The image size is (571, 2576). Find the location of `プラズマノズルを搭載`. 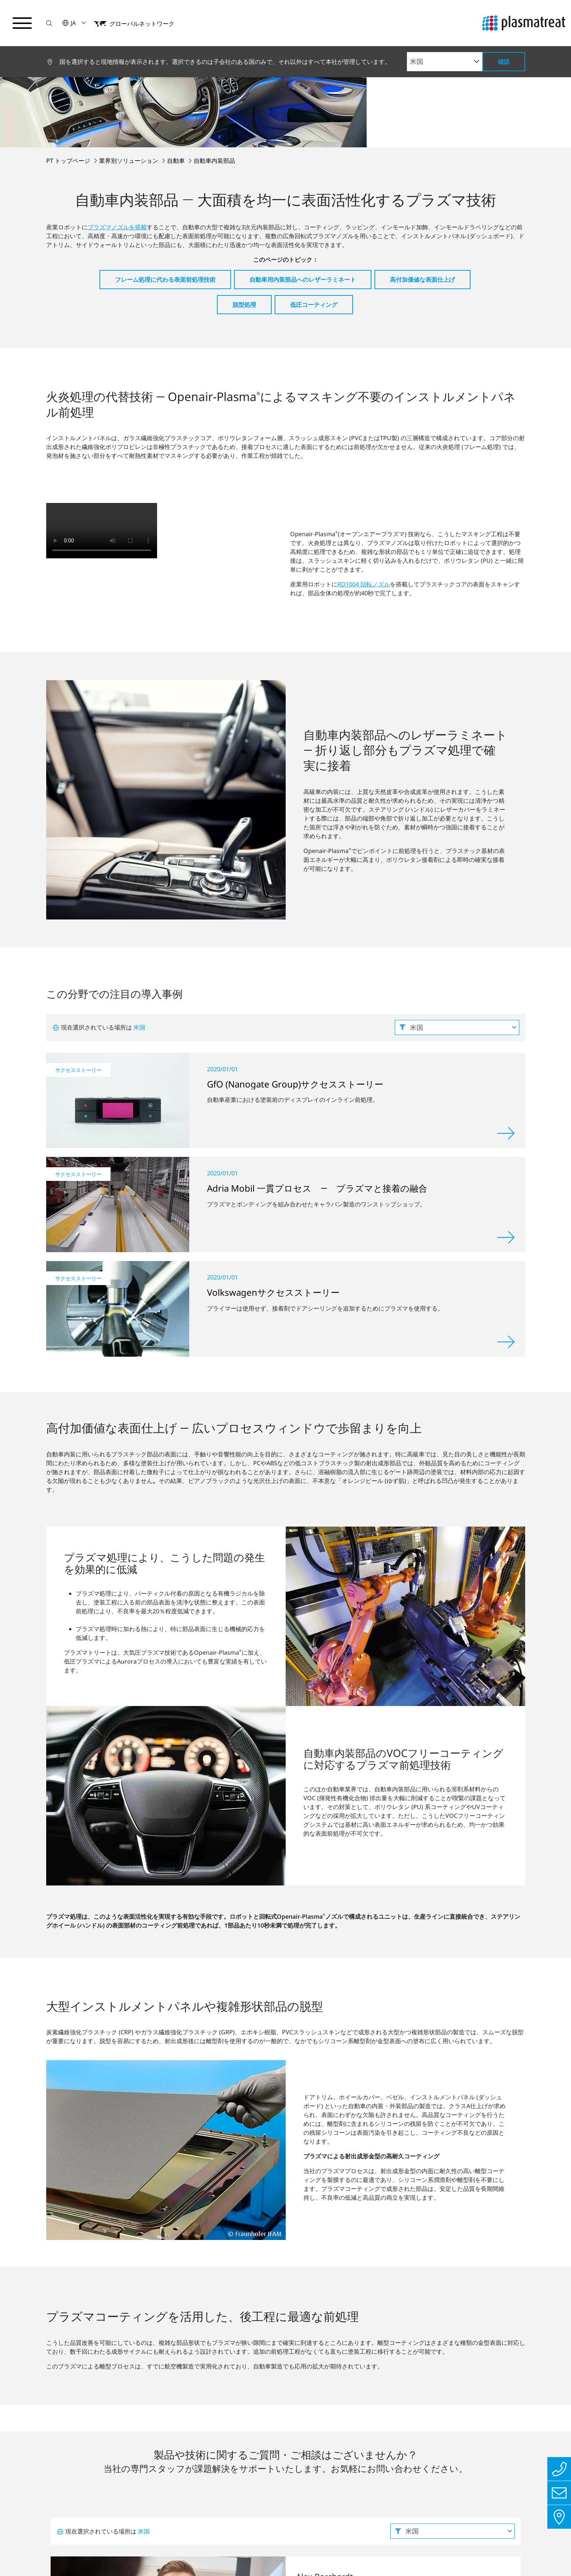

プラズマノズルを搭載 is located at coordinates (117, 135).